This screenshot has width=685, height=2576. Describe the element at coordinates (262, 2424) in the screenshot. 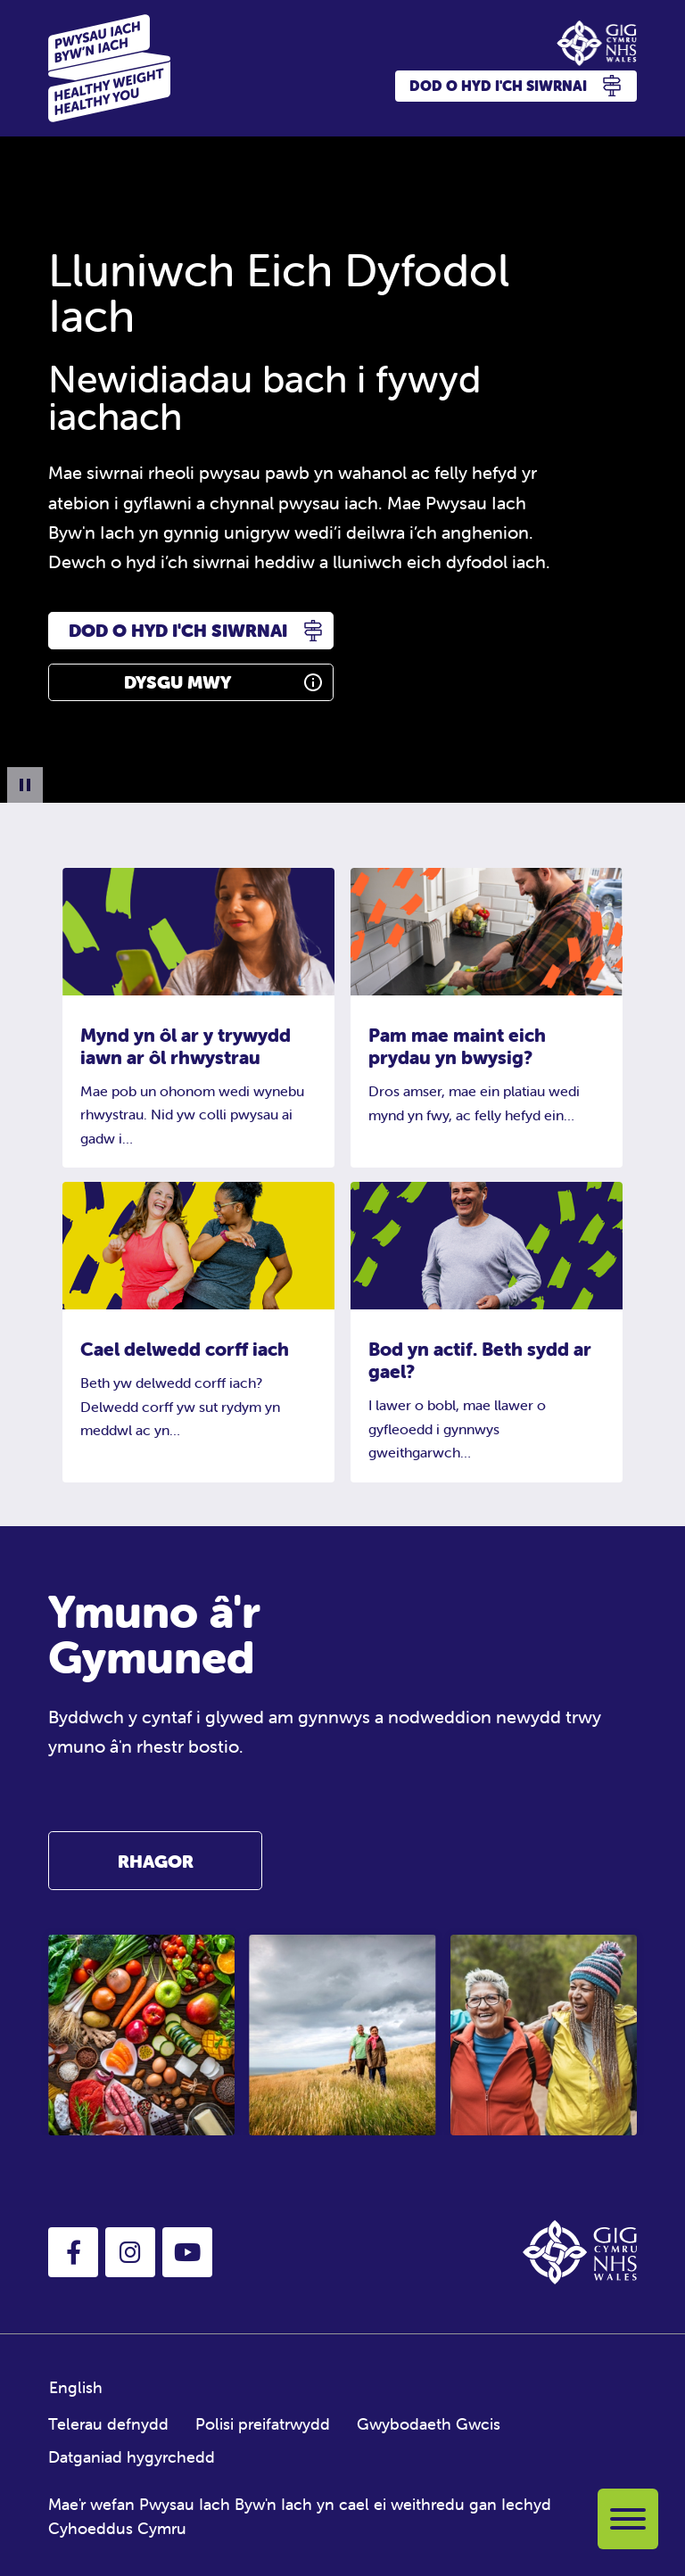

I see `Polisi preifatrwydd` at that location.